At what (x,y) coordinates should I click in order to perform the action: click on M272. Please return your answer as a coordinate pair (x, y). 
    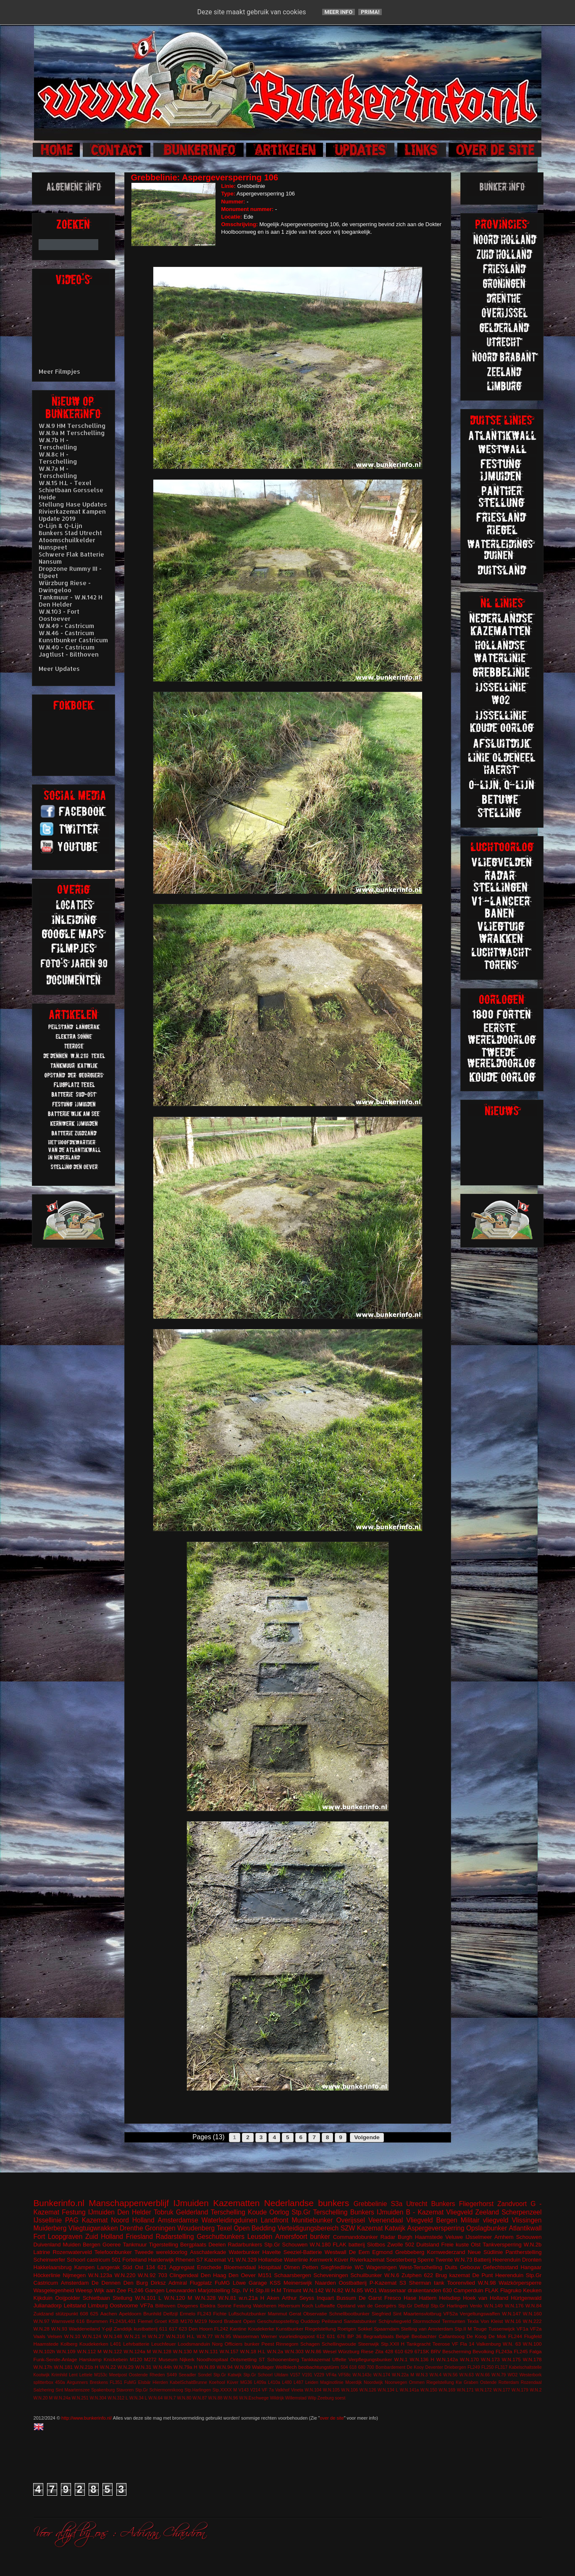
    Looking at the image, I should click on (150, 2359).